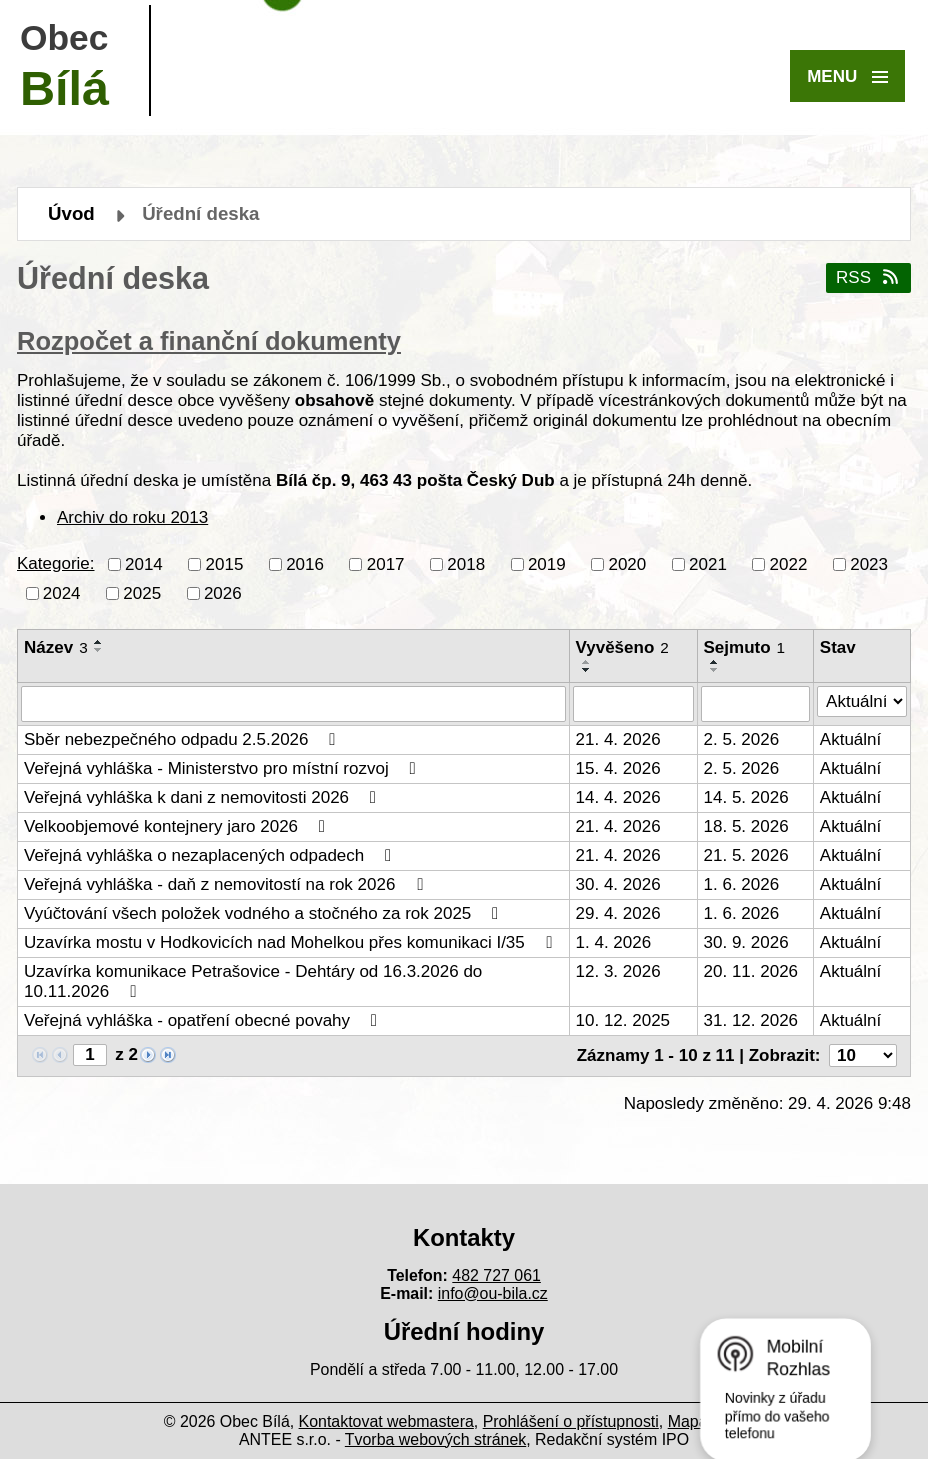  I want to click on Úvod, so click(71, 213).